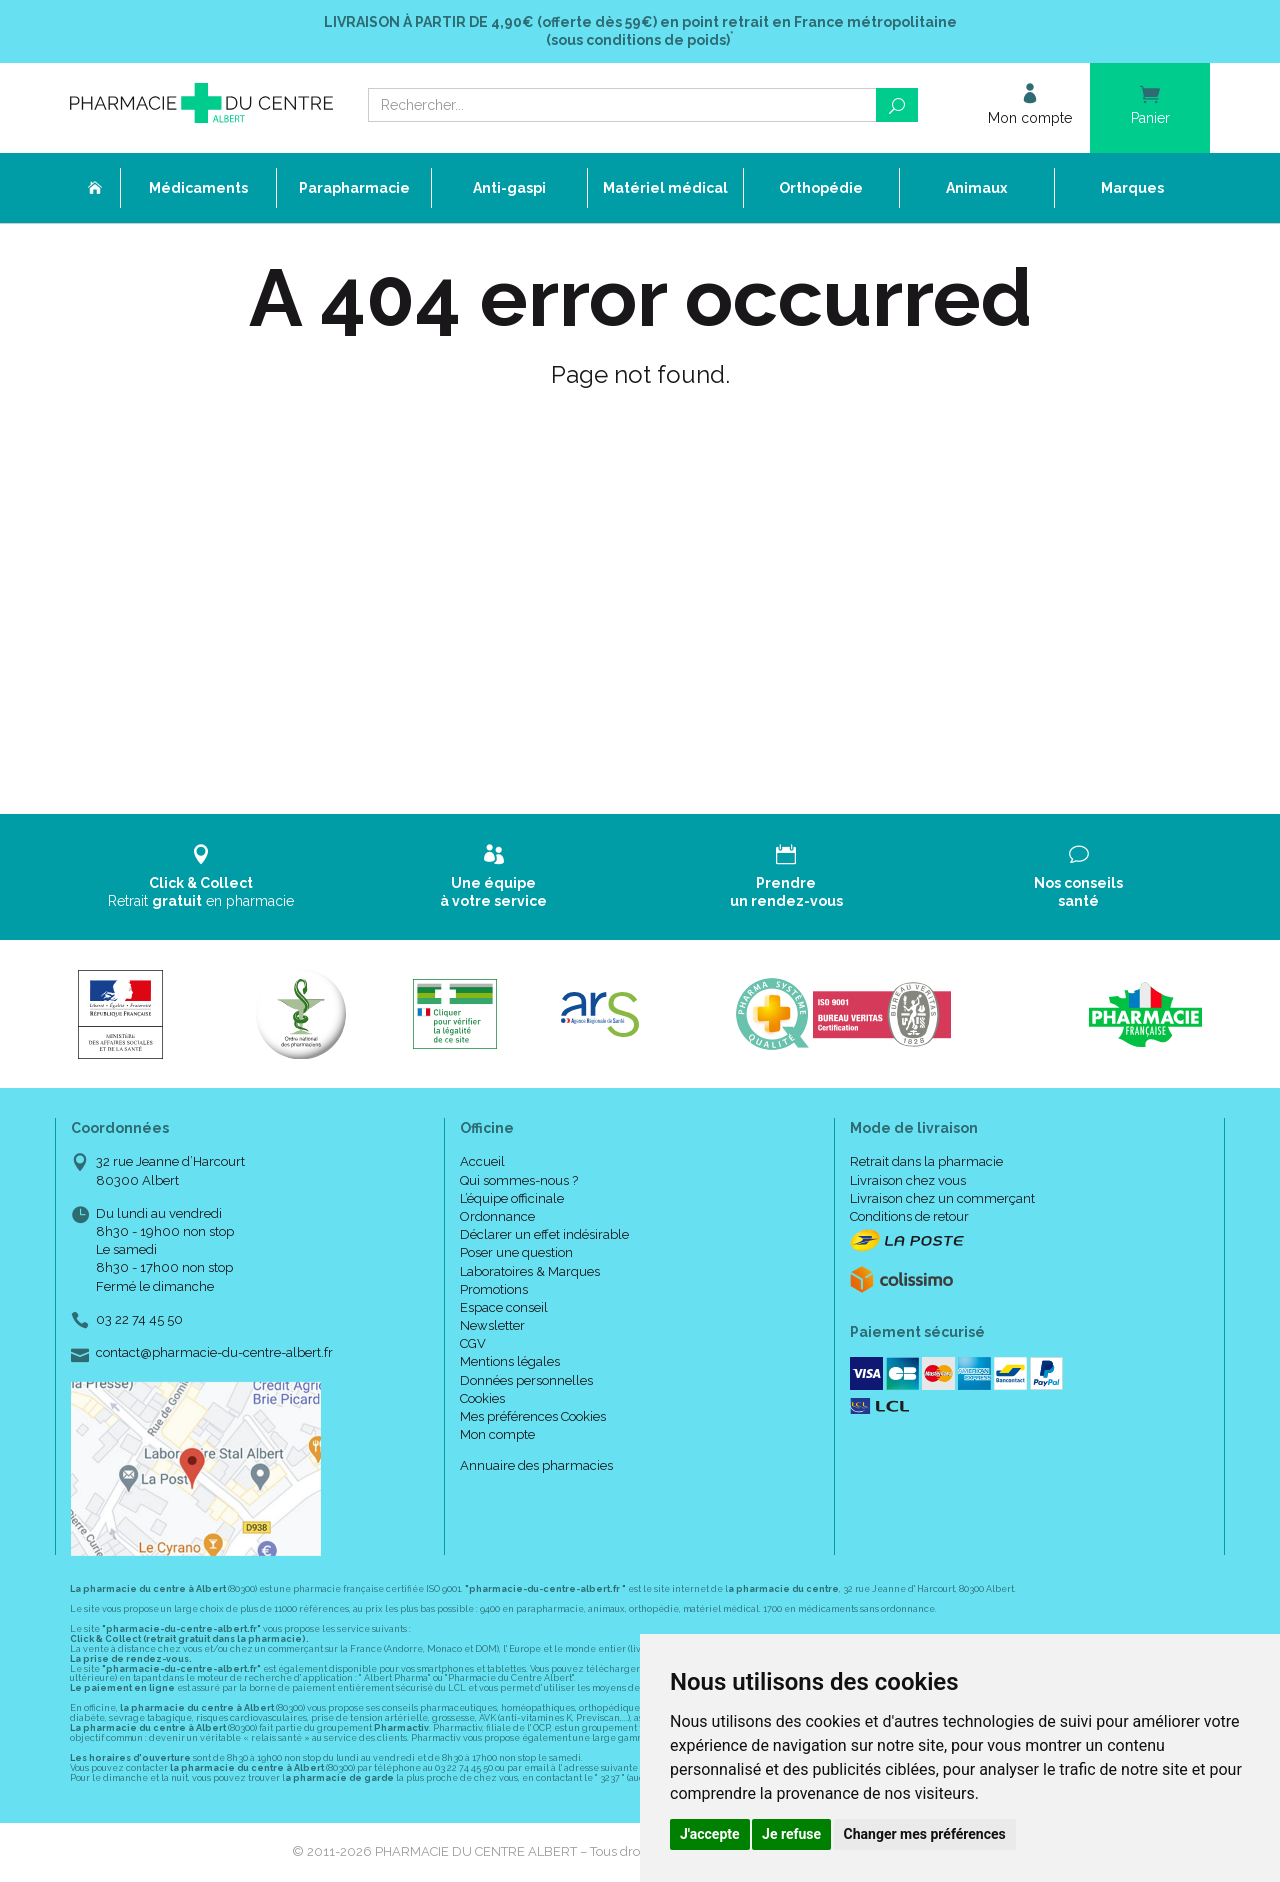  I want to click on CGV, so click(473, 1343).